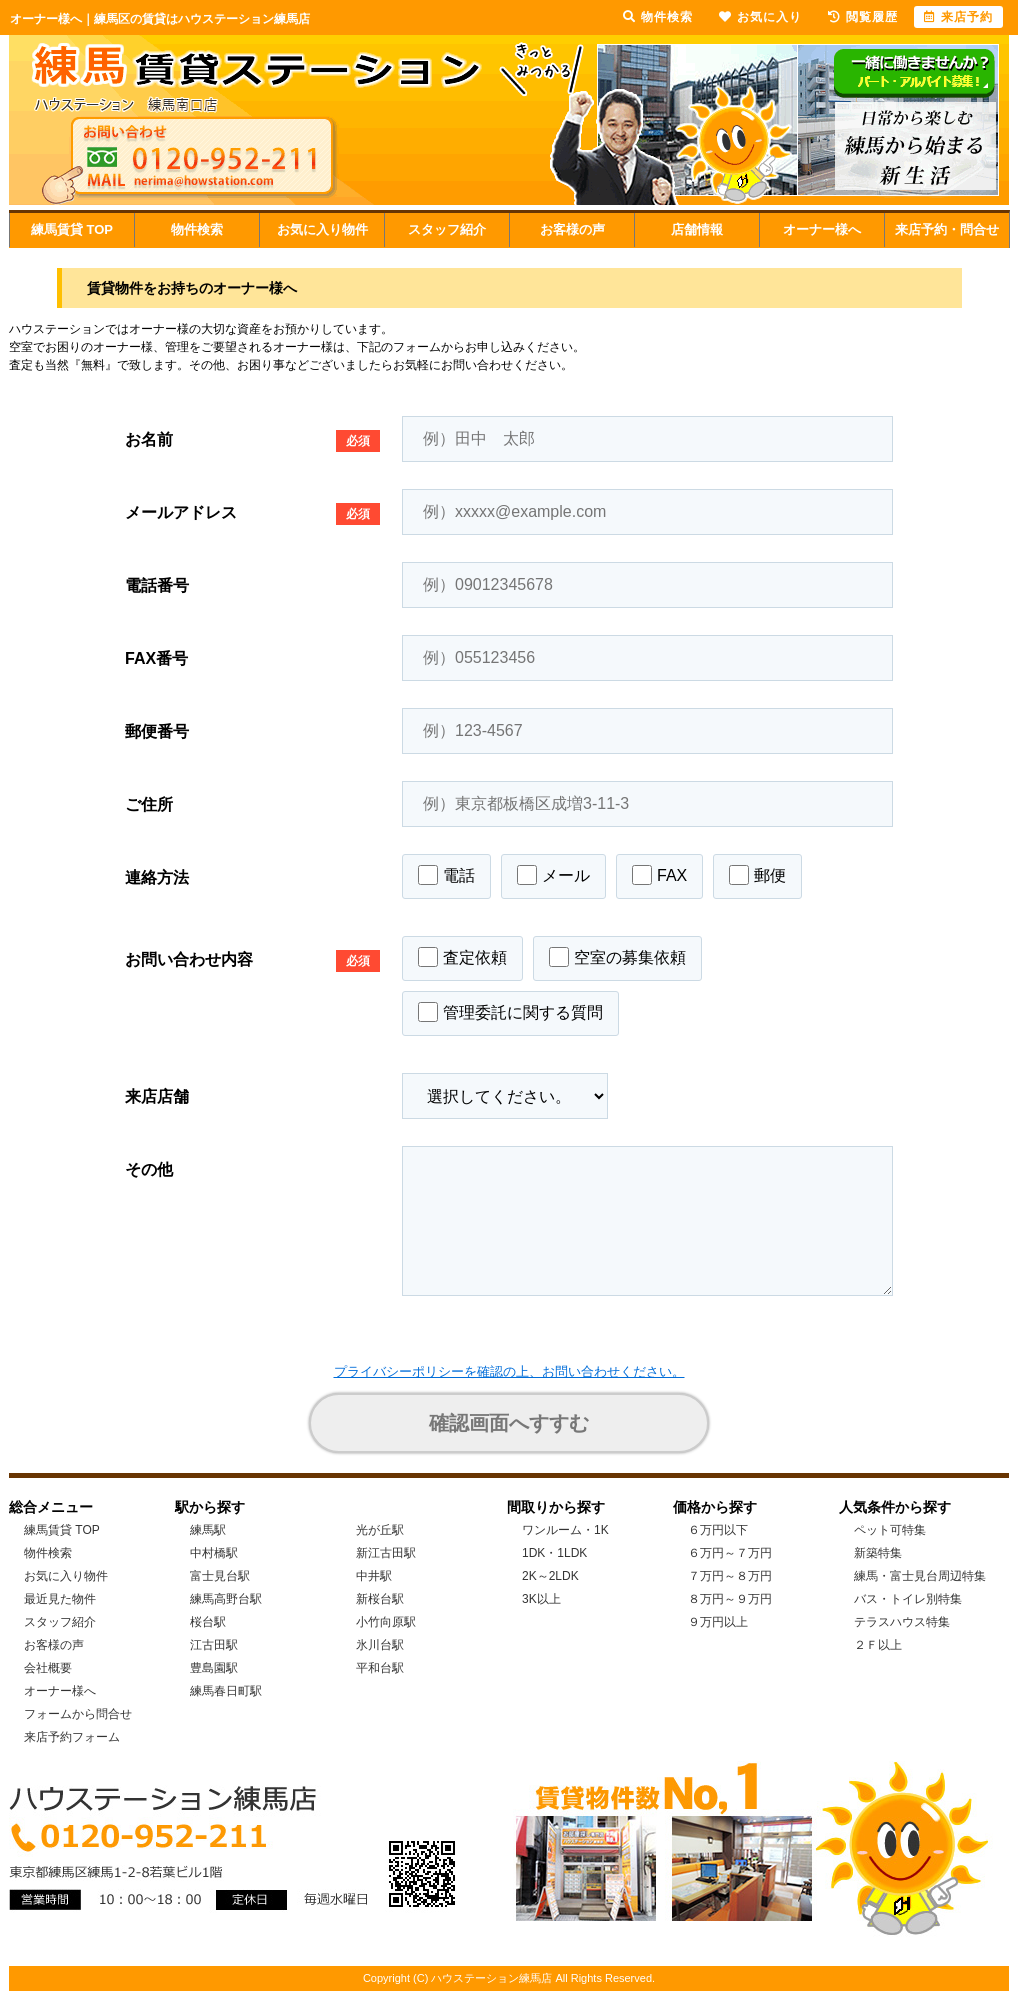 This screenshot has width=1018, height=1991. Describe the element at coordinates (659, 875) in the screenshot. I see `FAX` at that location.